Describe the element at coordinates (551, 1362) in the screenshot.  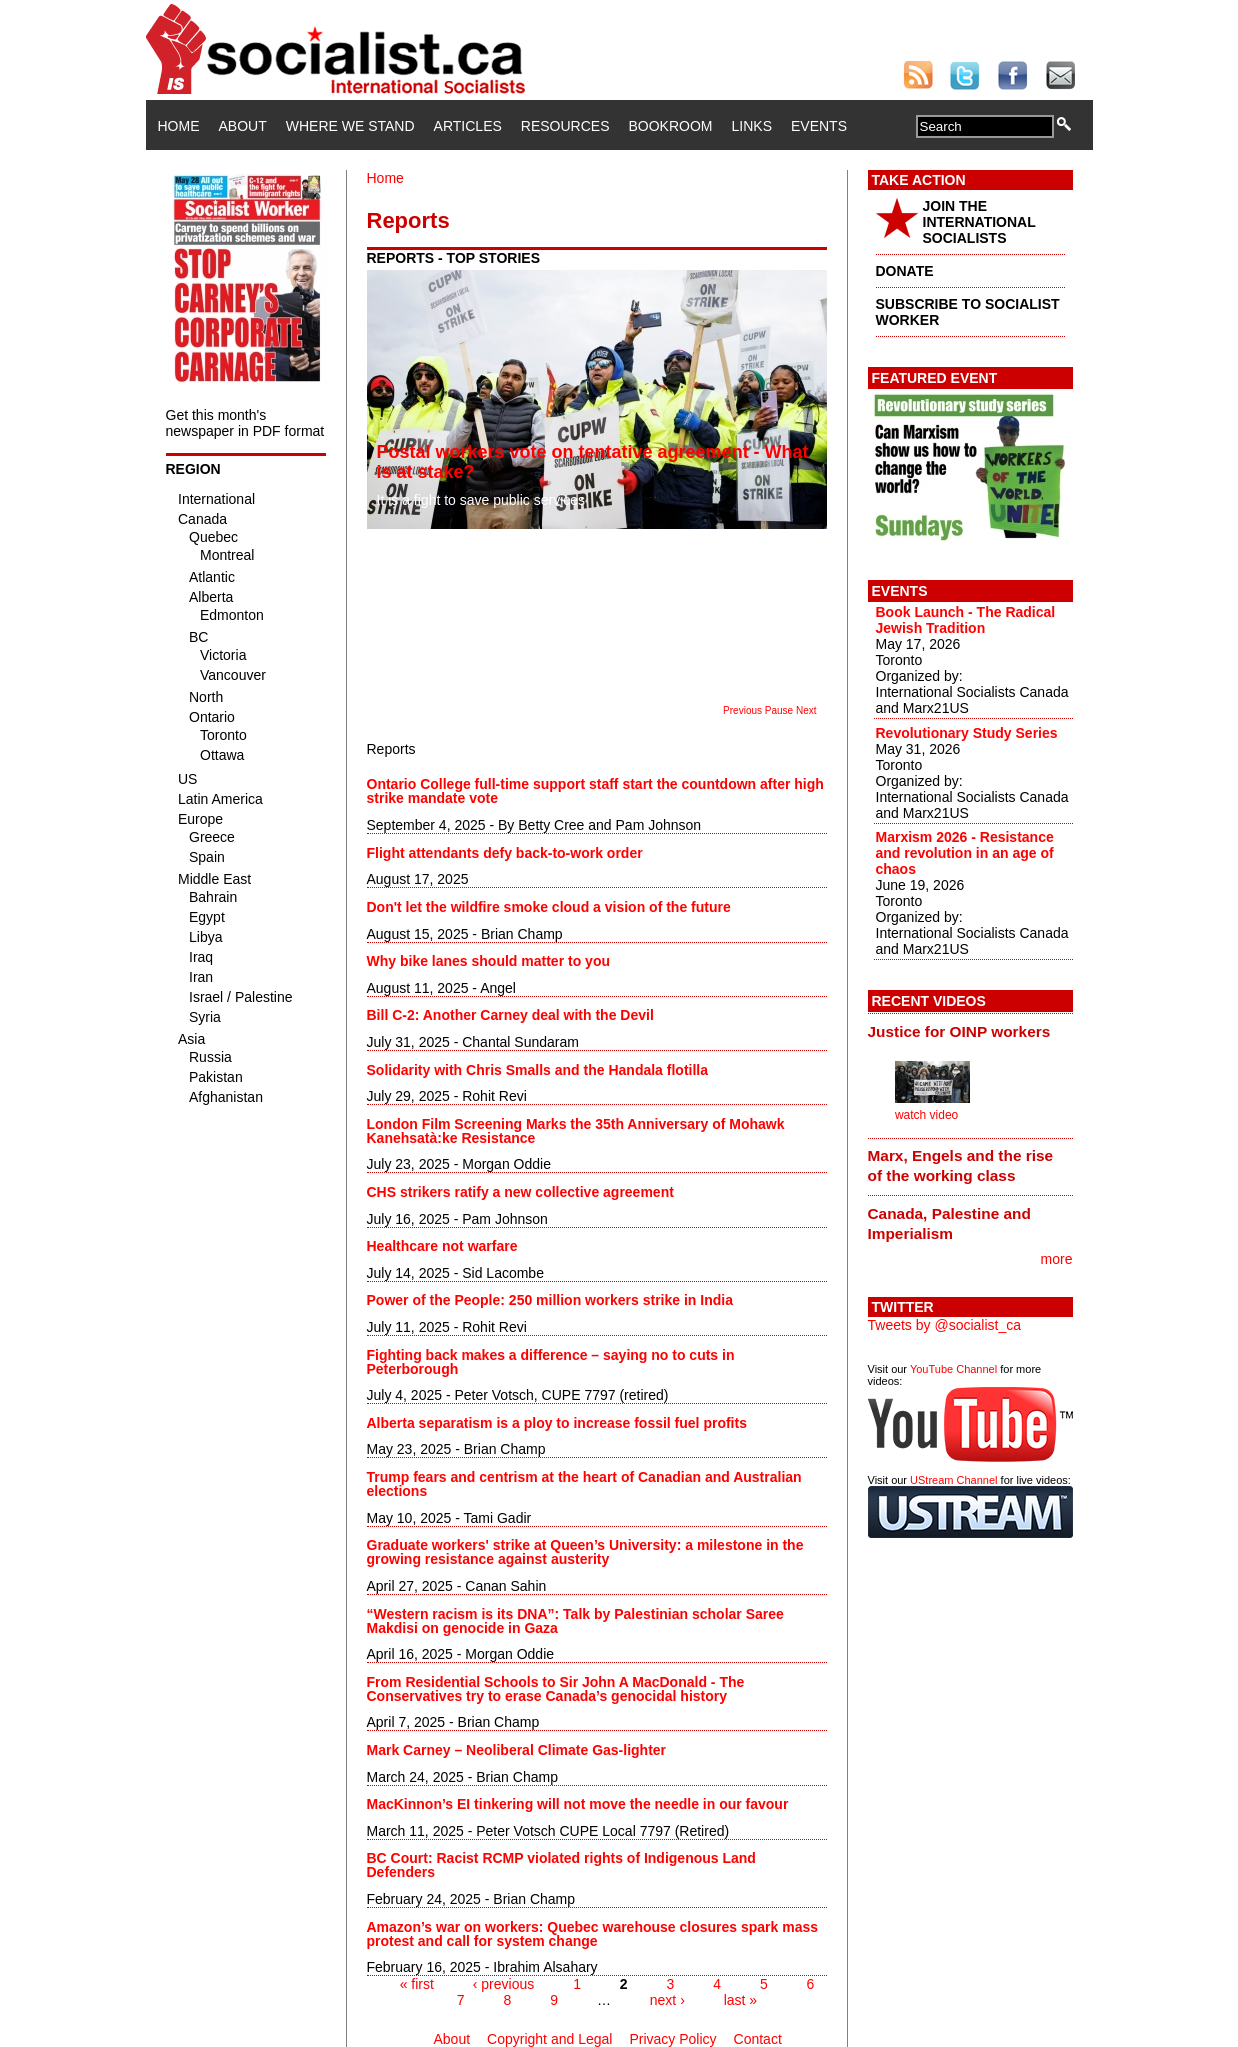
I see `Fighting back makes a difference – saying no to cuts in Peterborough` at that location.